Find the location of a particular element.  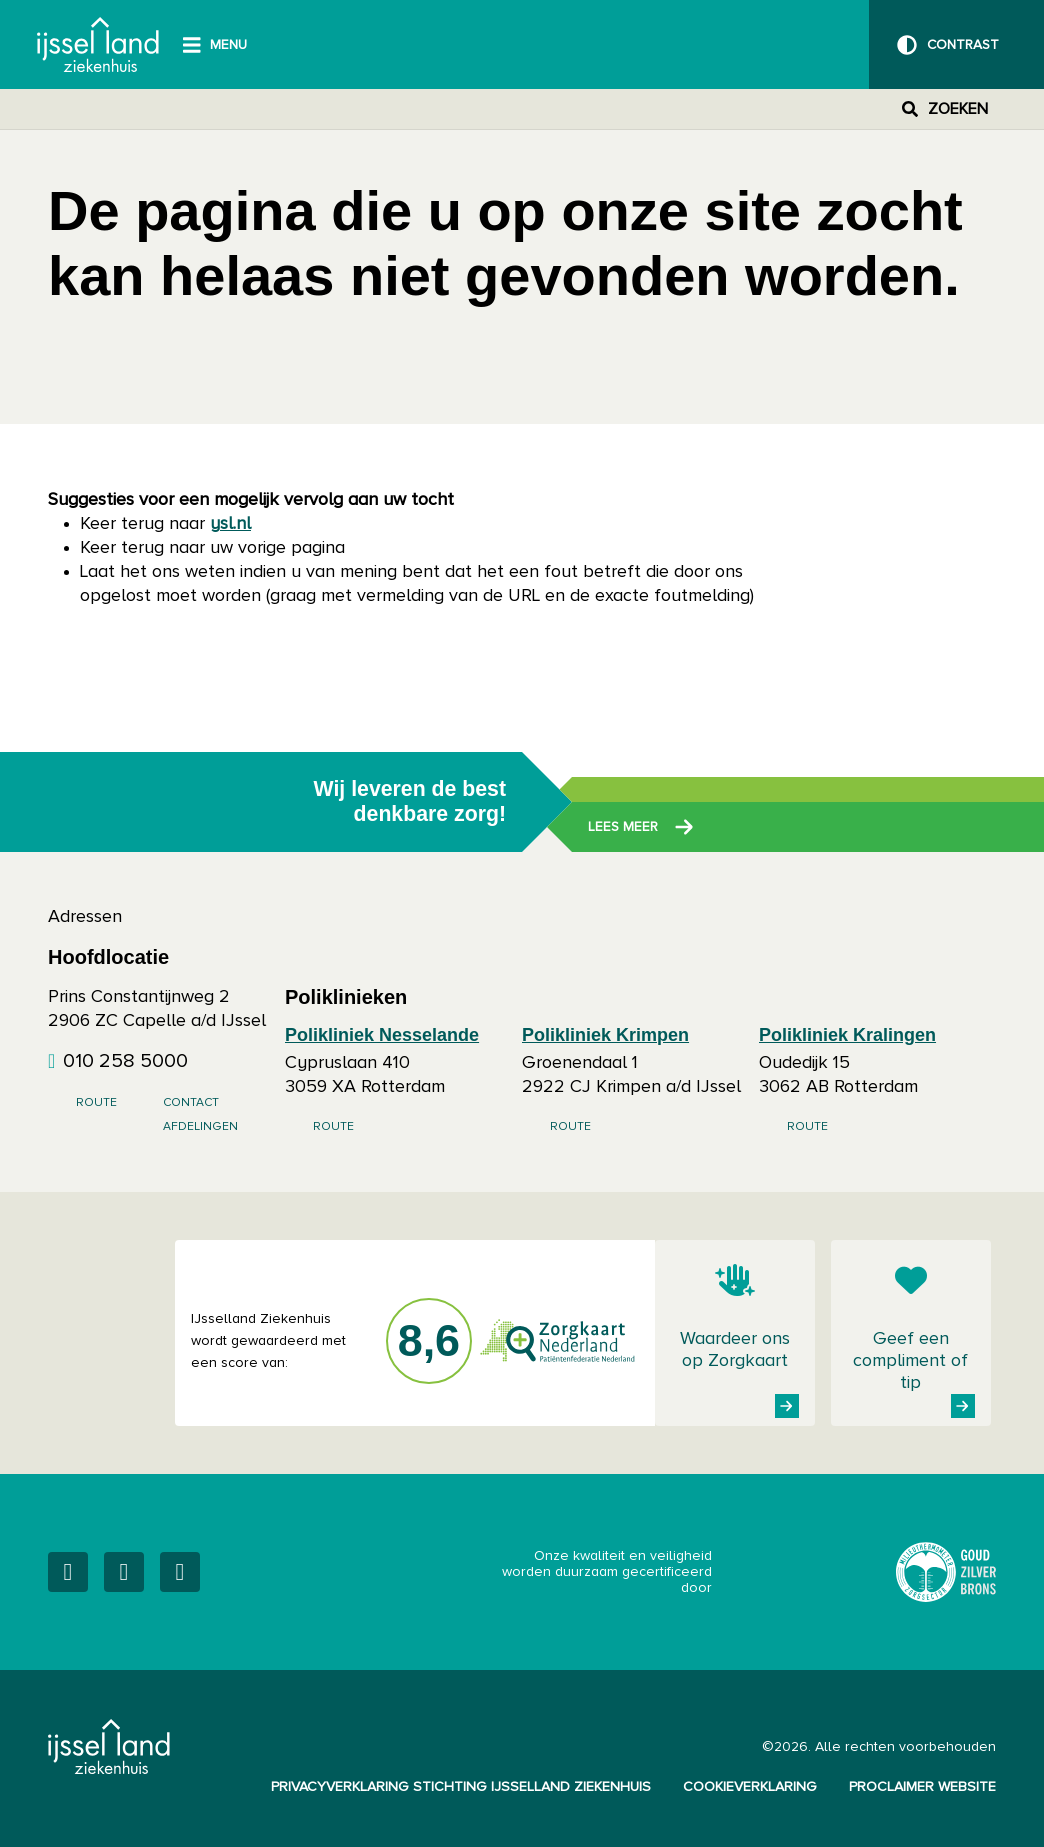

Polikliniek Kralingen is located at coordinates (847, 1035).